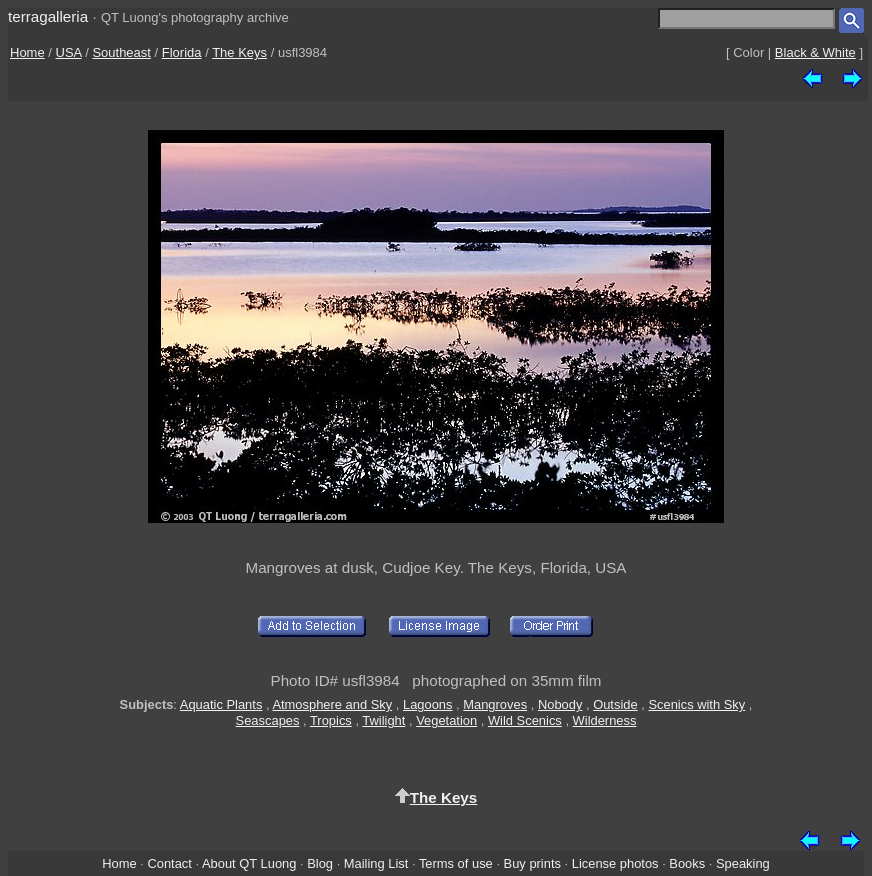  What do you see at coordinates (332, 704) in the screenshot?
I see `Atmosphere and Sky` at bounding box center [332, 704].